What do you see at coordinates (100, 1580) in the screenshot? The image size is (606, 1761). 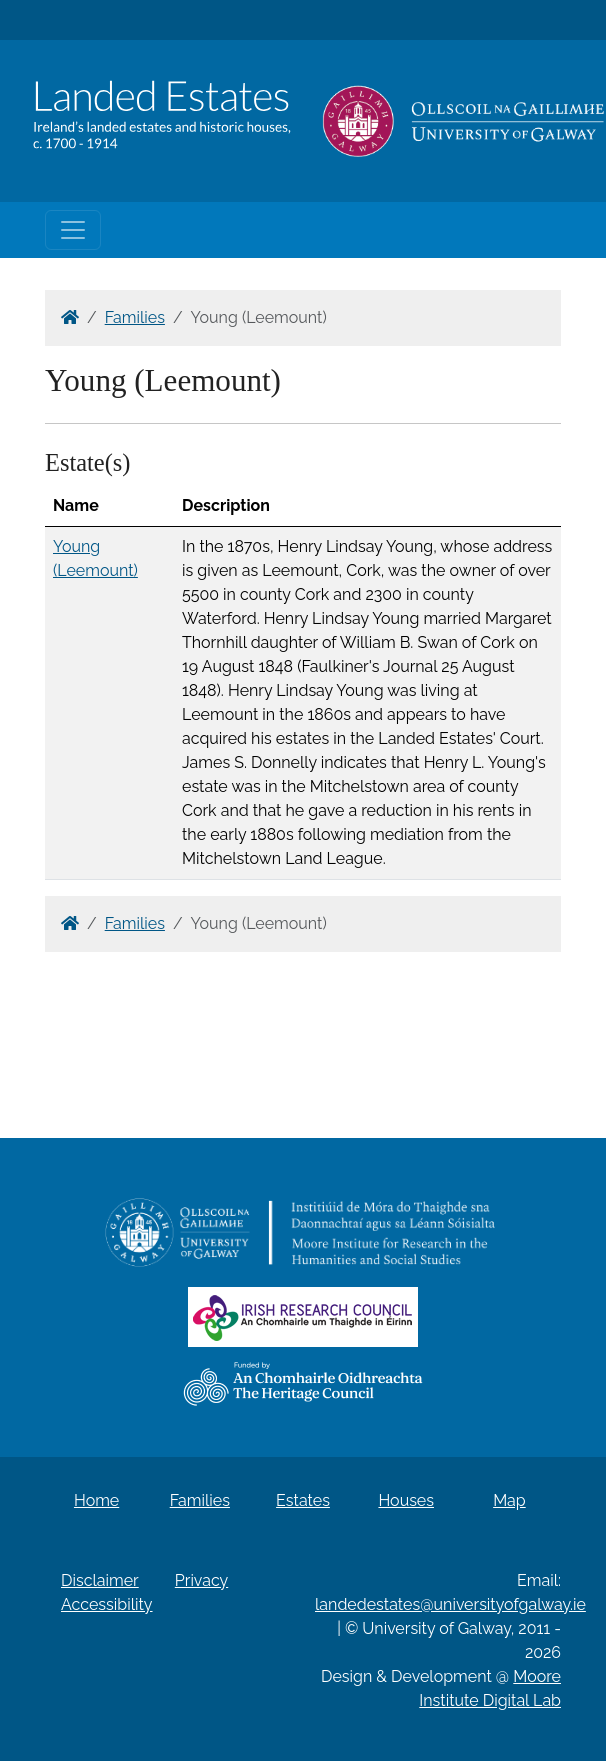 I see `Disclaimer` at bounding box center [100, 1580].